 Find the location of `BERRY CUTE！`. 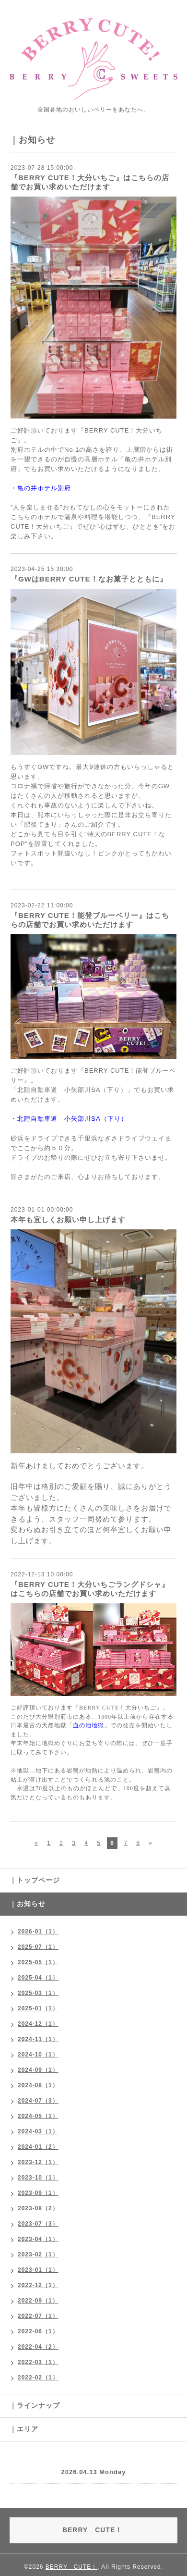

BERRY CUTE！ is located at coordinates (72, 2567).